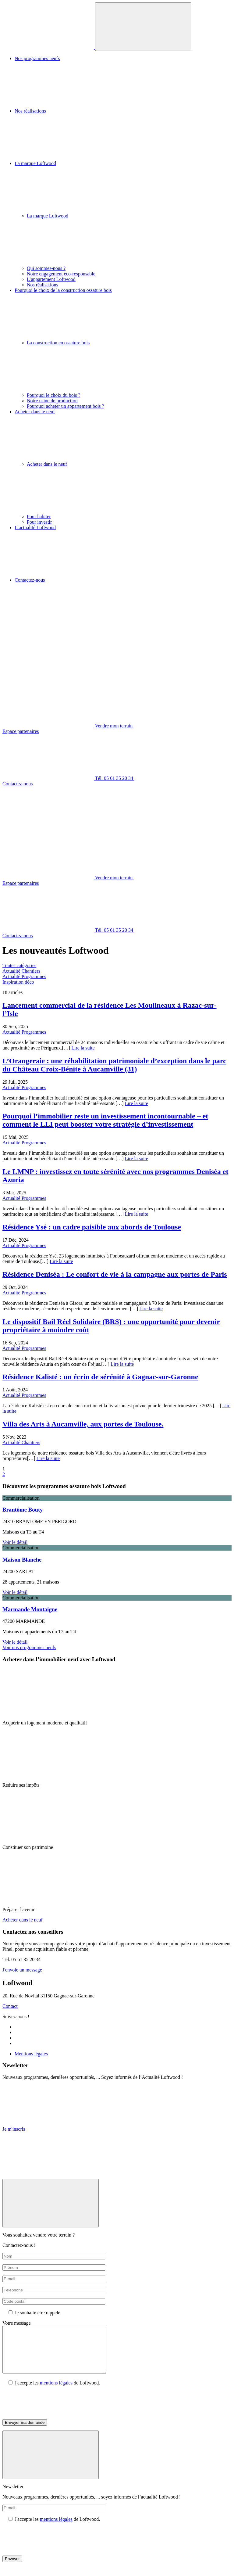 The image size is (234, 2576). I want to click on L’actualité Loftwood, so click(123, 551).